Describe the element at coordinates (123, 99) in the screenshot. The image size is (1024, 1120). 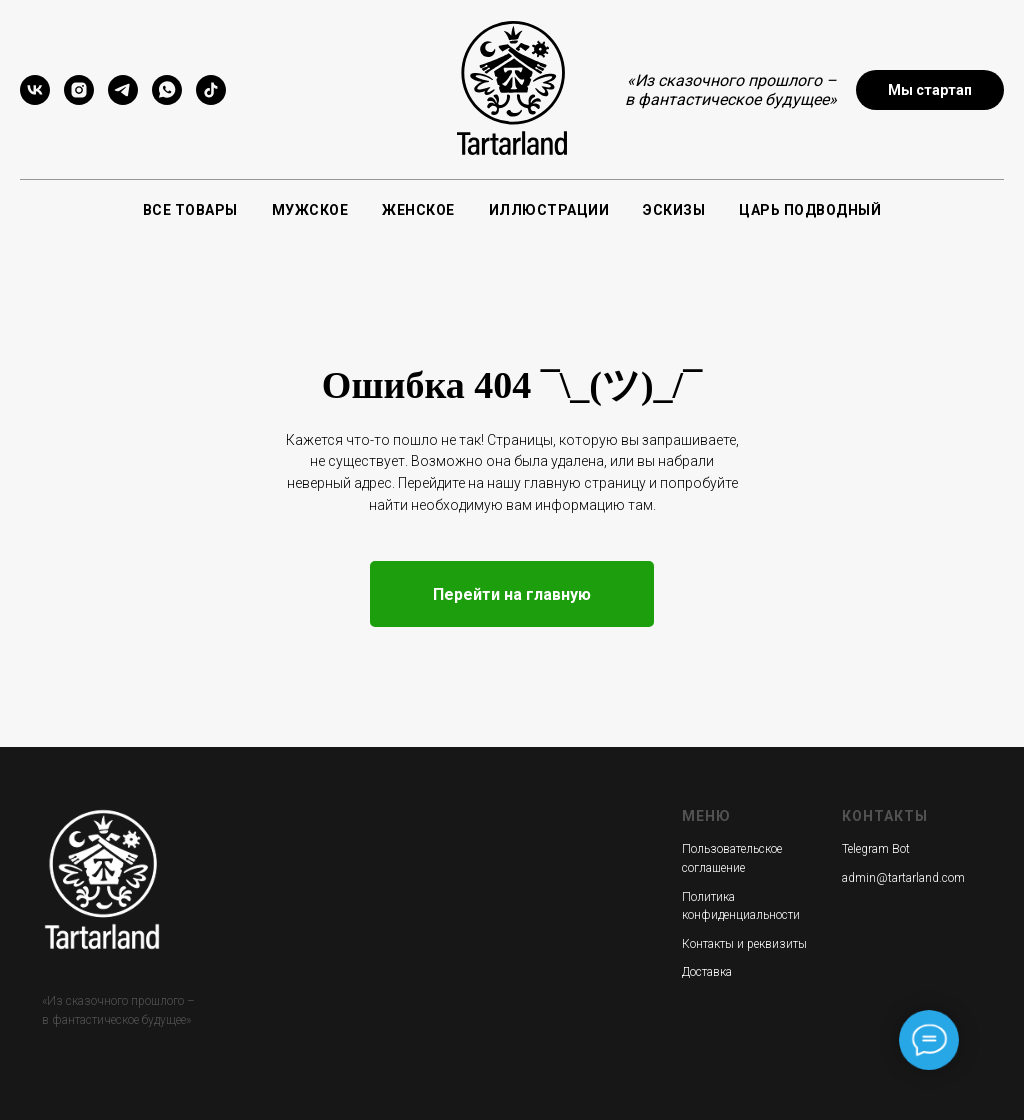
I see `[telegram]` at that location.